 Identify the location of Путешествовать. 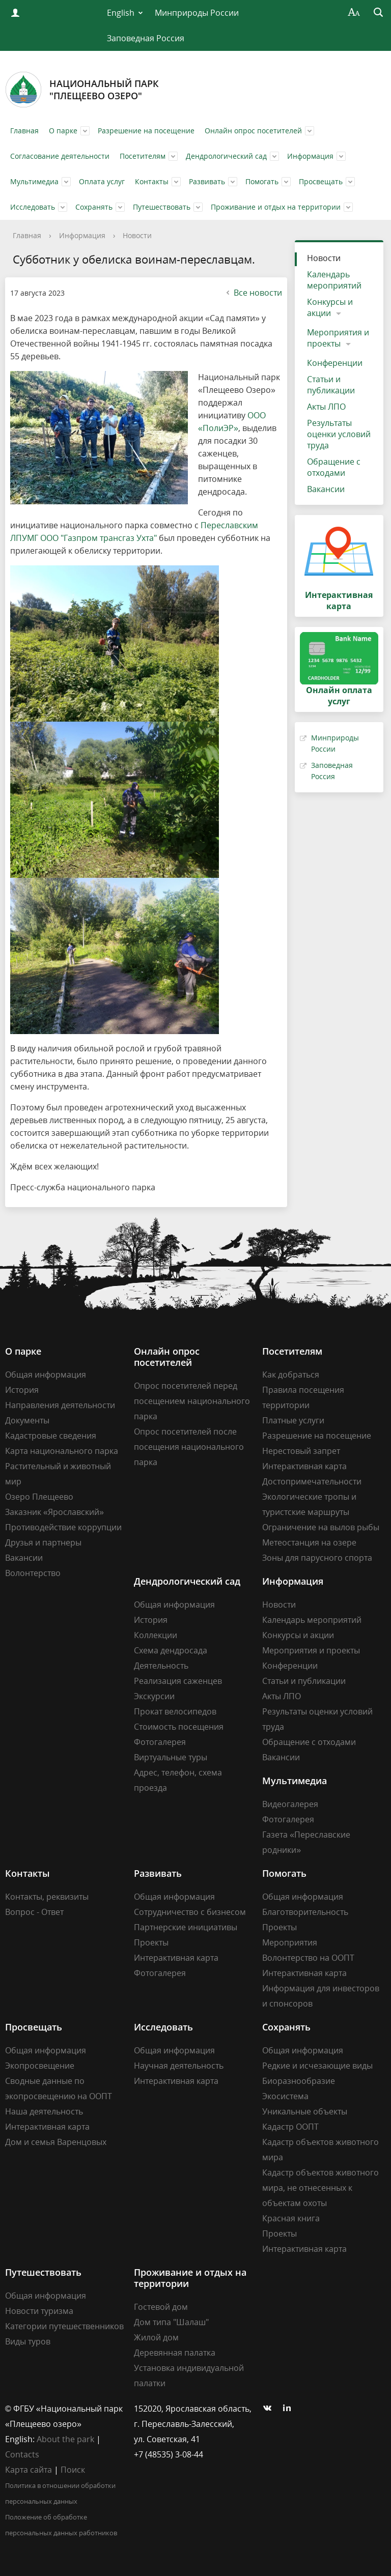
(161, 207).